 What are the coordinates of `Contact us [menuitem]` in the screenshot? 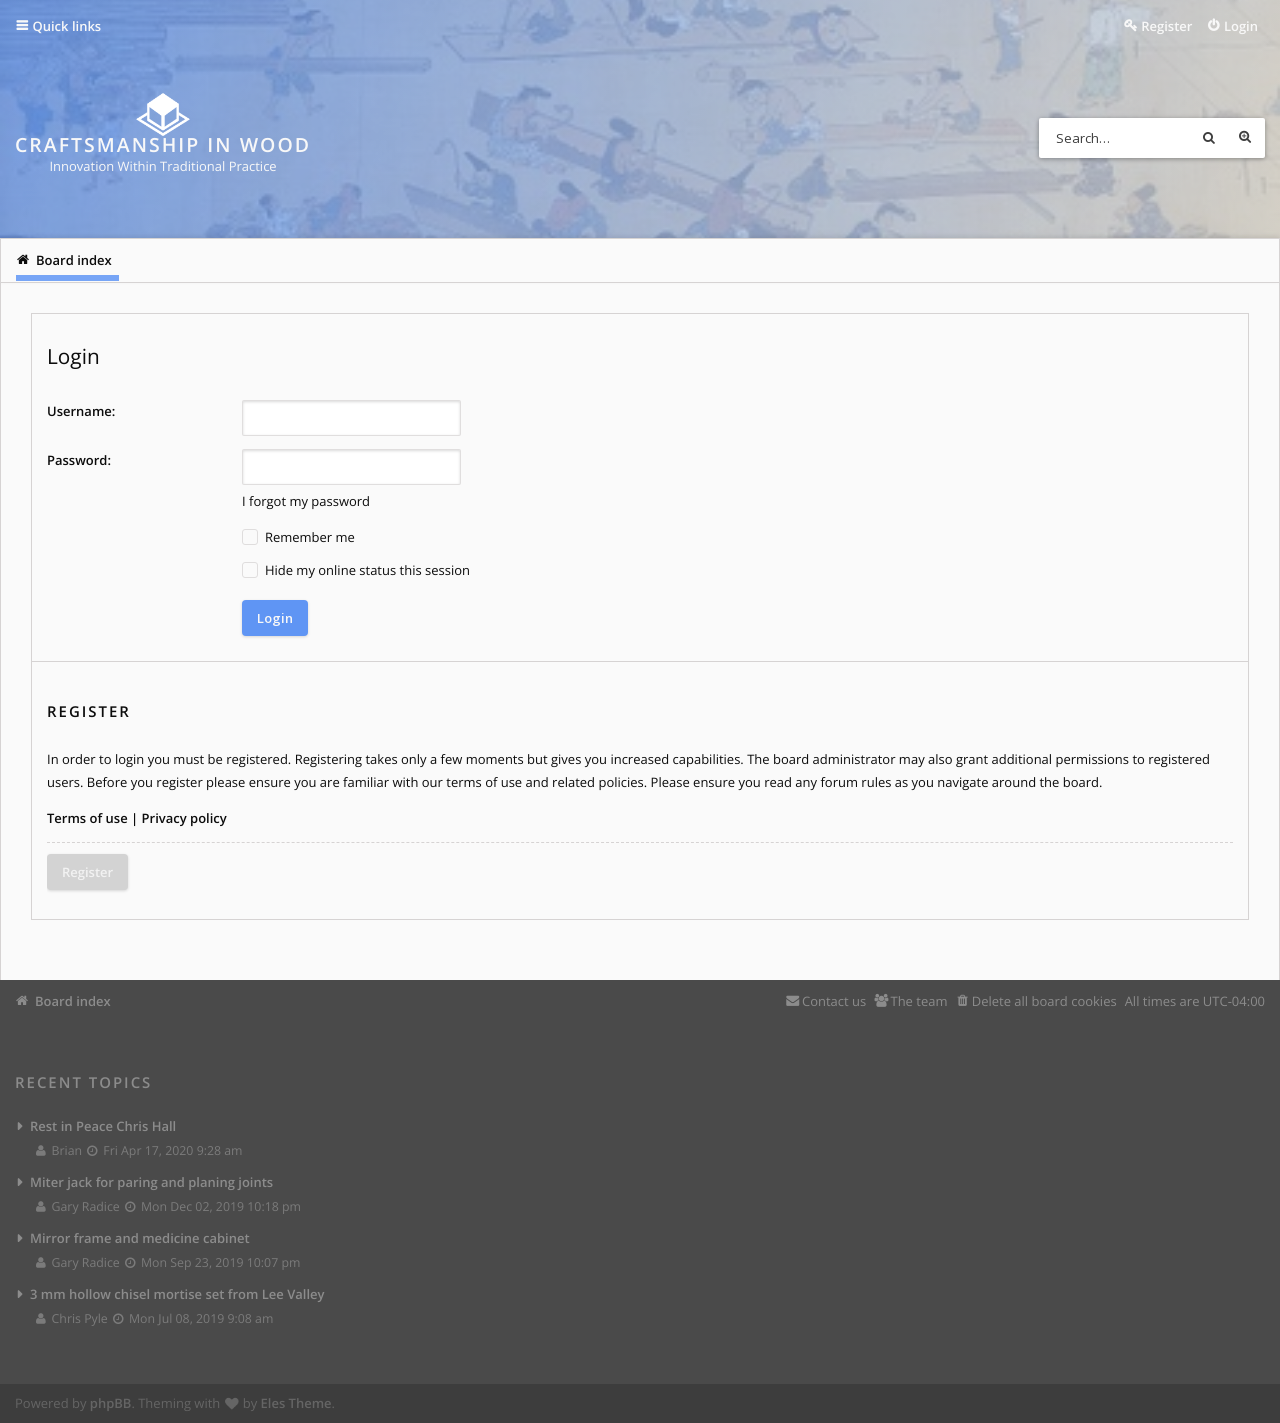 It's located at (834, 1001).